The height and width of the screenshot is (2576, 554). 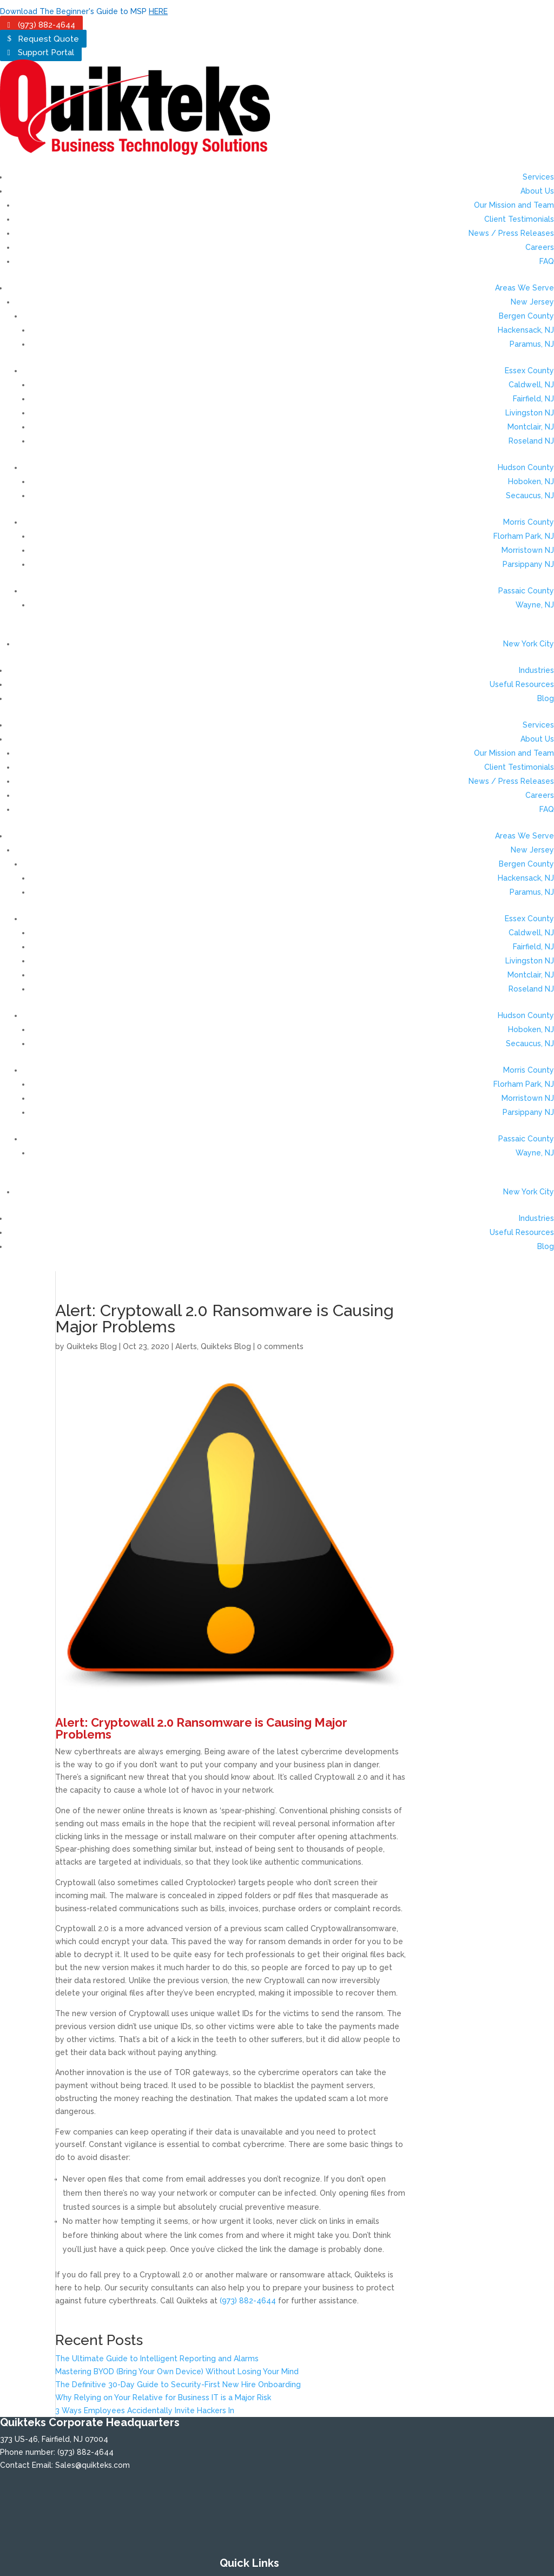 What do you see at coordinates (546, 261) in the screenshot?
I see `FAQ` at bounding box center [546, 261].